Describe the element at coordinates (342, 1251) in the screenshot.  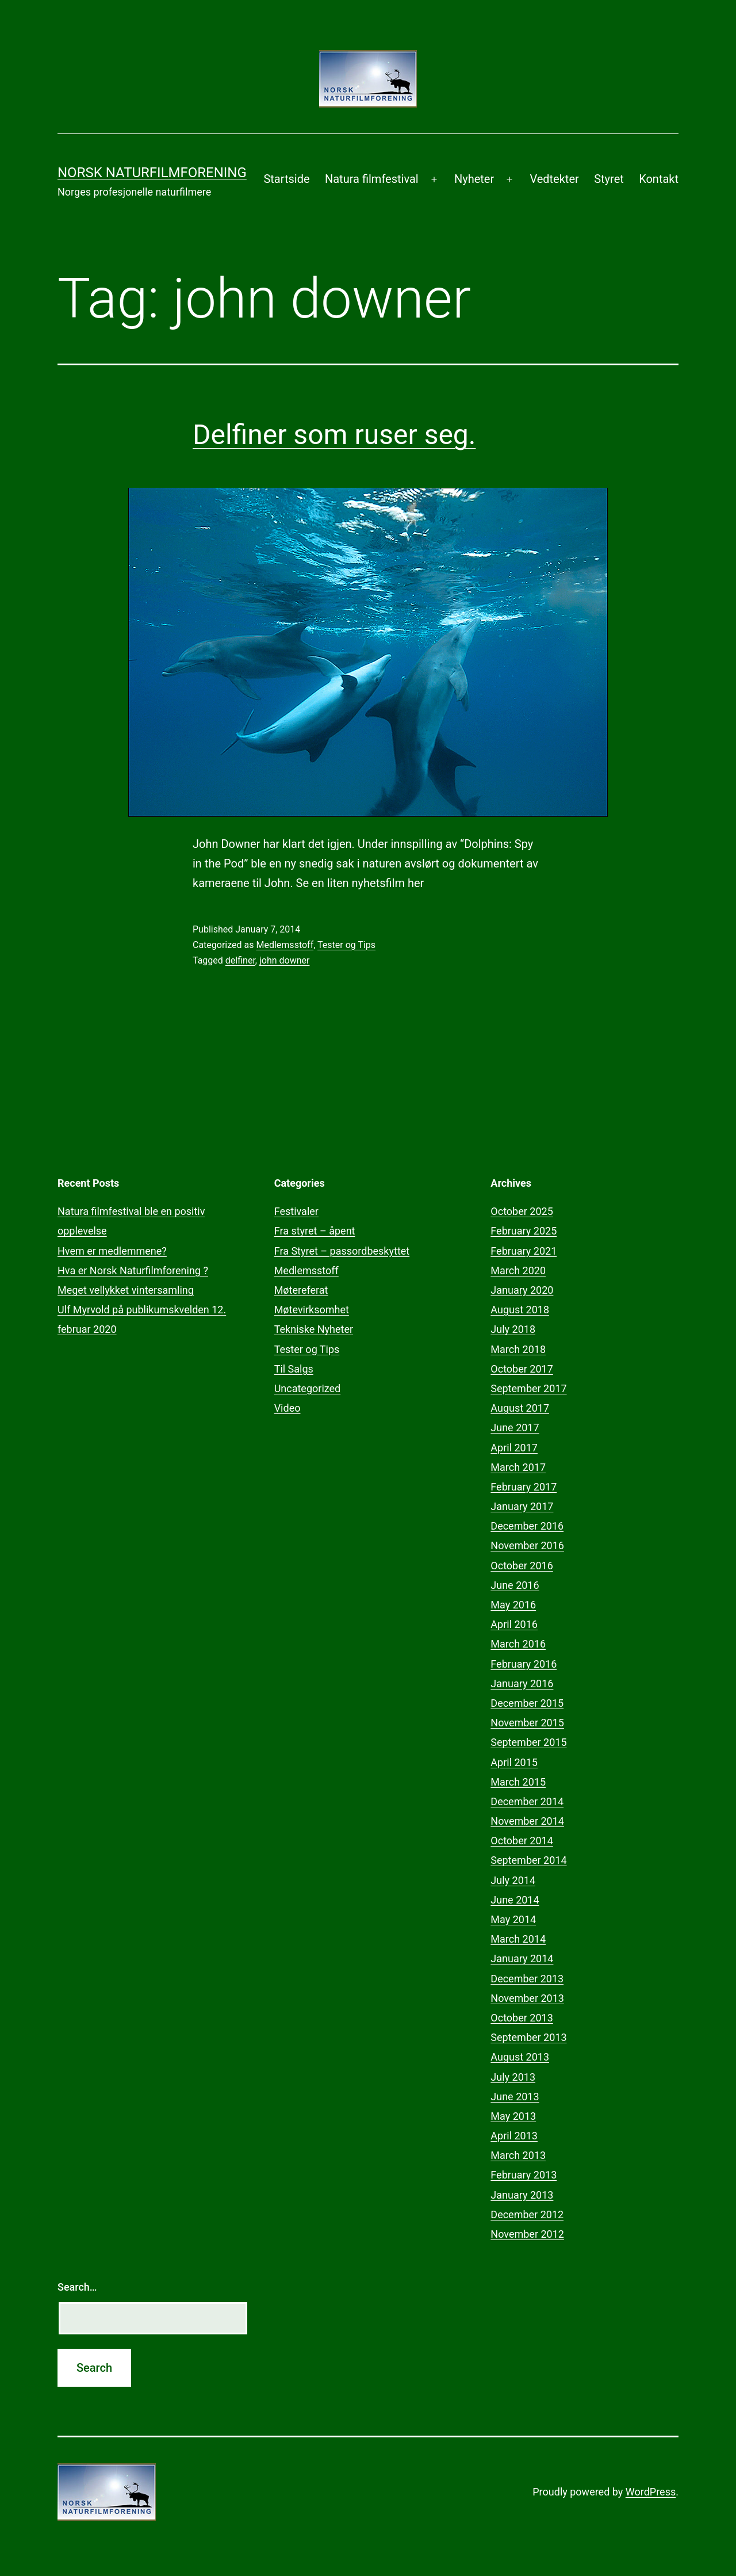
I see `Fra Styret – passordbeskyttet` at that location.